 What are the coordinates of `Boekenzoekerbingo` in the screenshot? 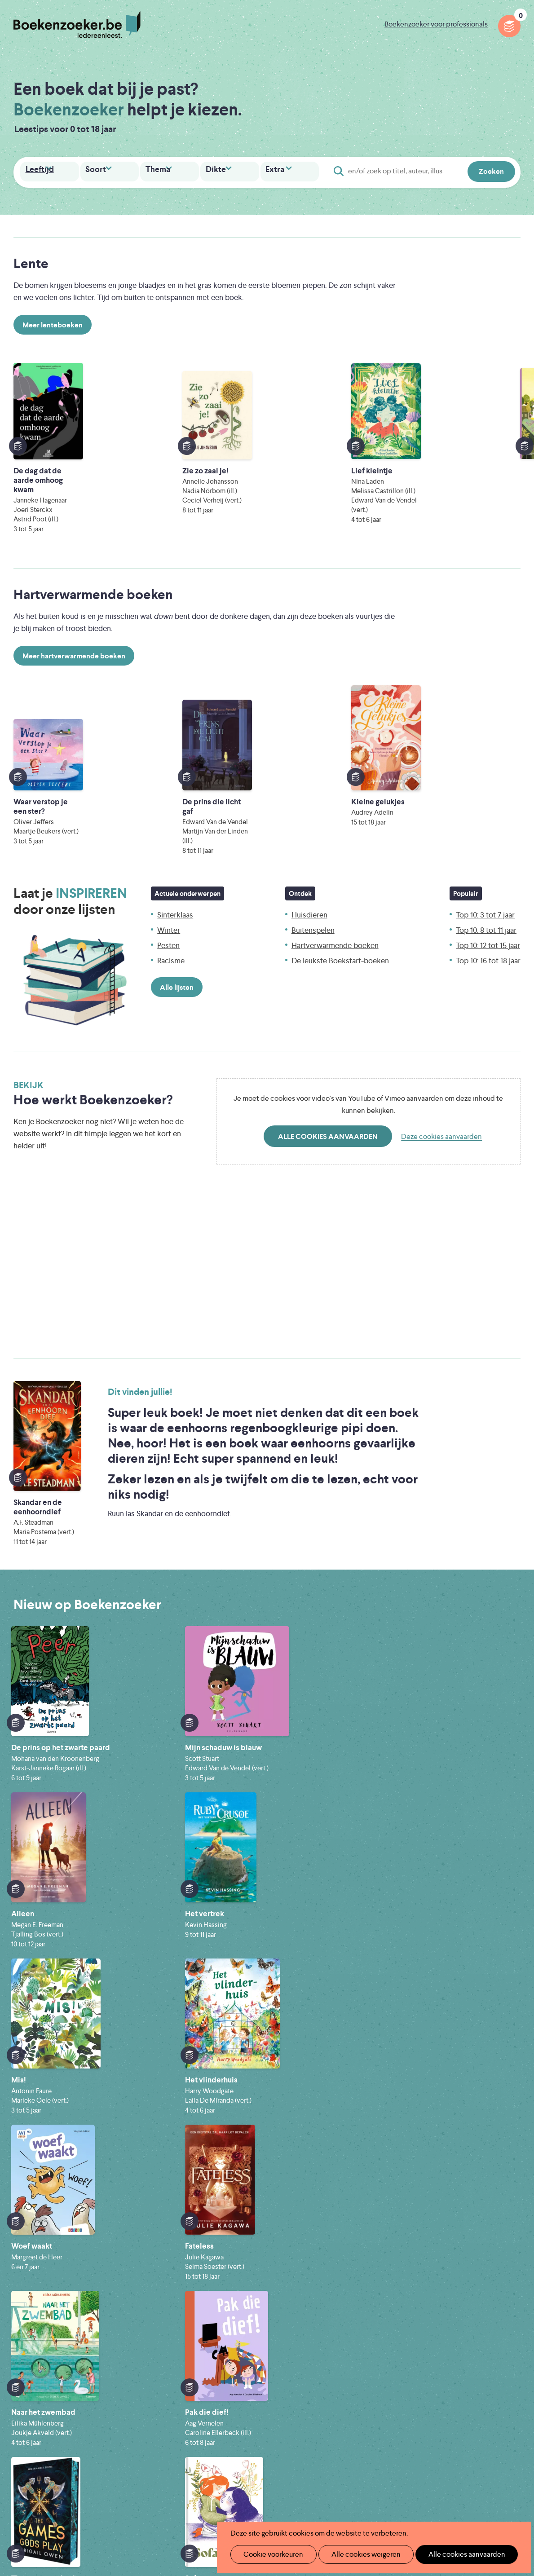 It's located at (219, 2408).